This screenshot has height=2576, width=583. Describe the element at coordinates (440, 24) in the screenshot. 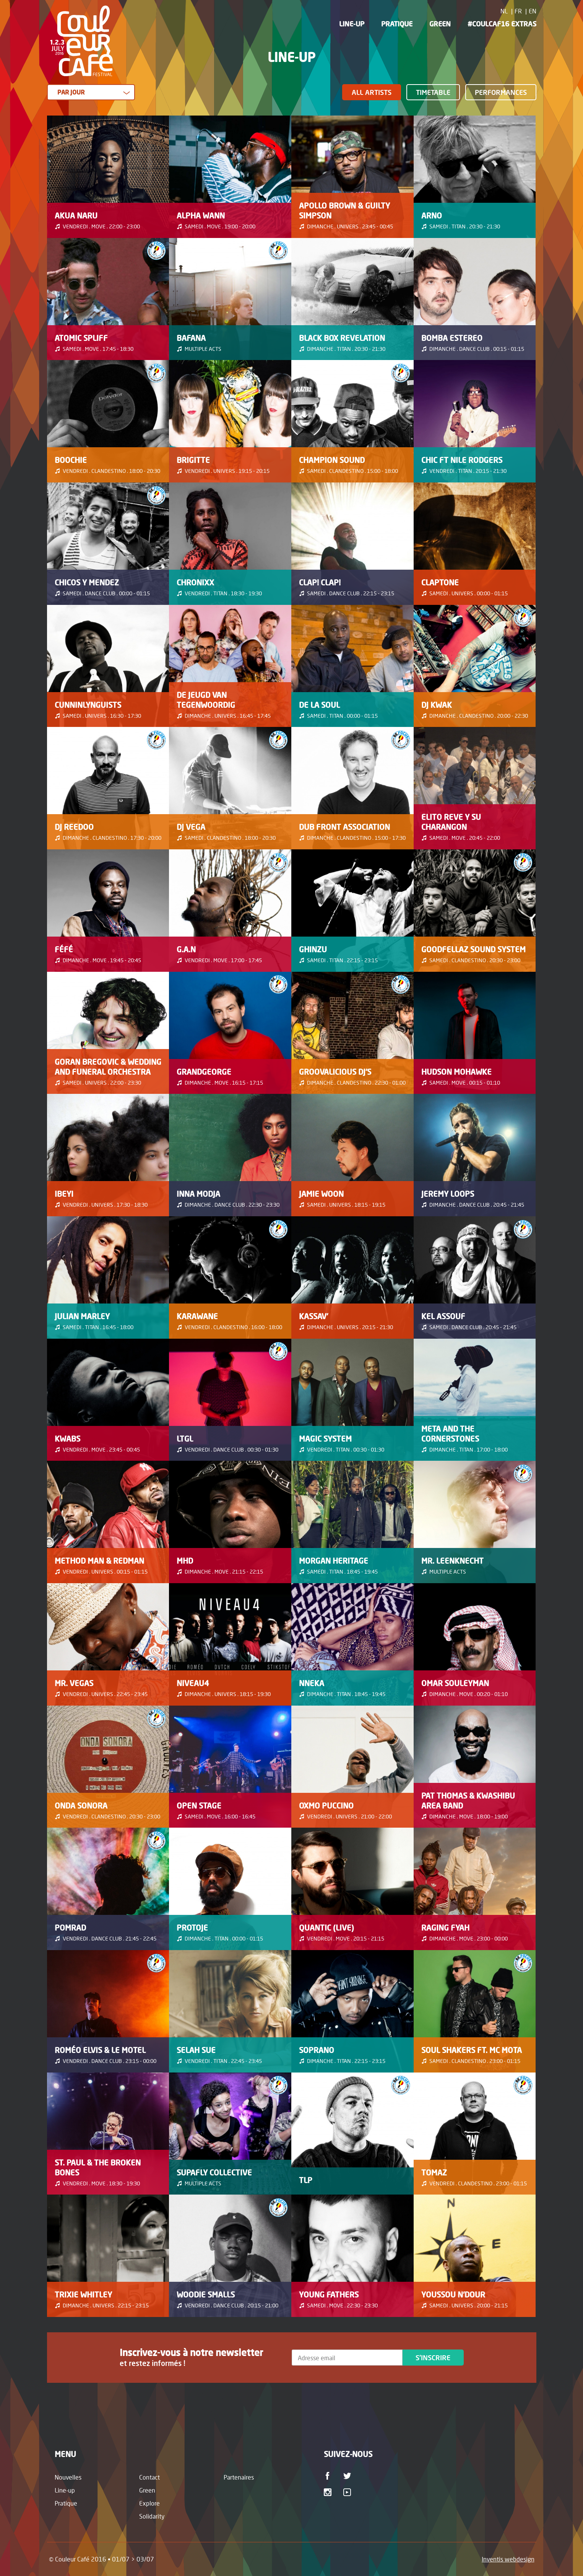

I see `Green` at that location.